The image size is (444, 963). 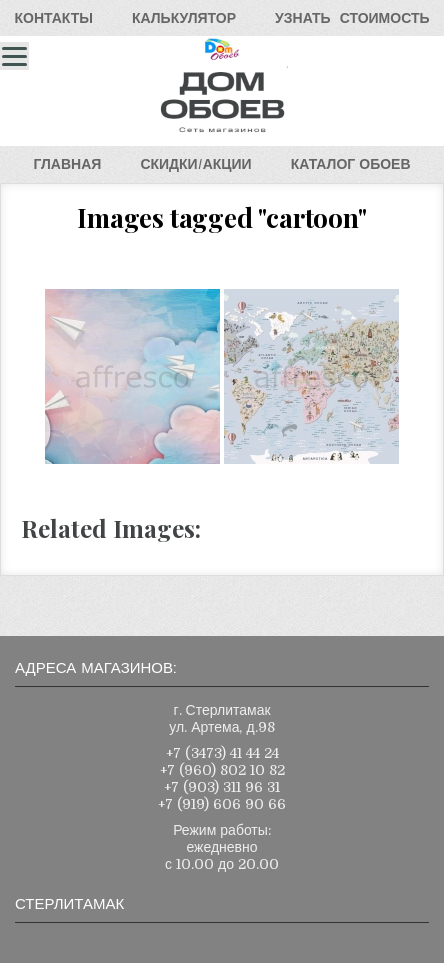 What do you see at coordinates (352, 18) in the screenshot?
I see `УЗНАТЬСТОИМОСТЬ` at bounding box center [352, 18].